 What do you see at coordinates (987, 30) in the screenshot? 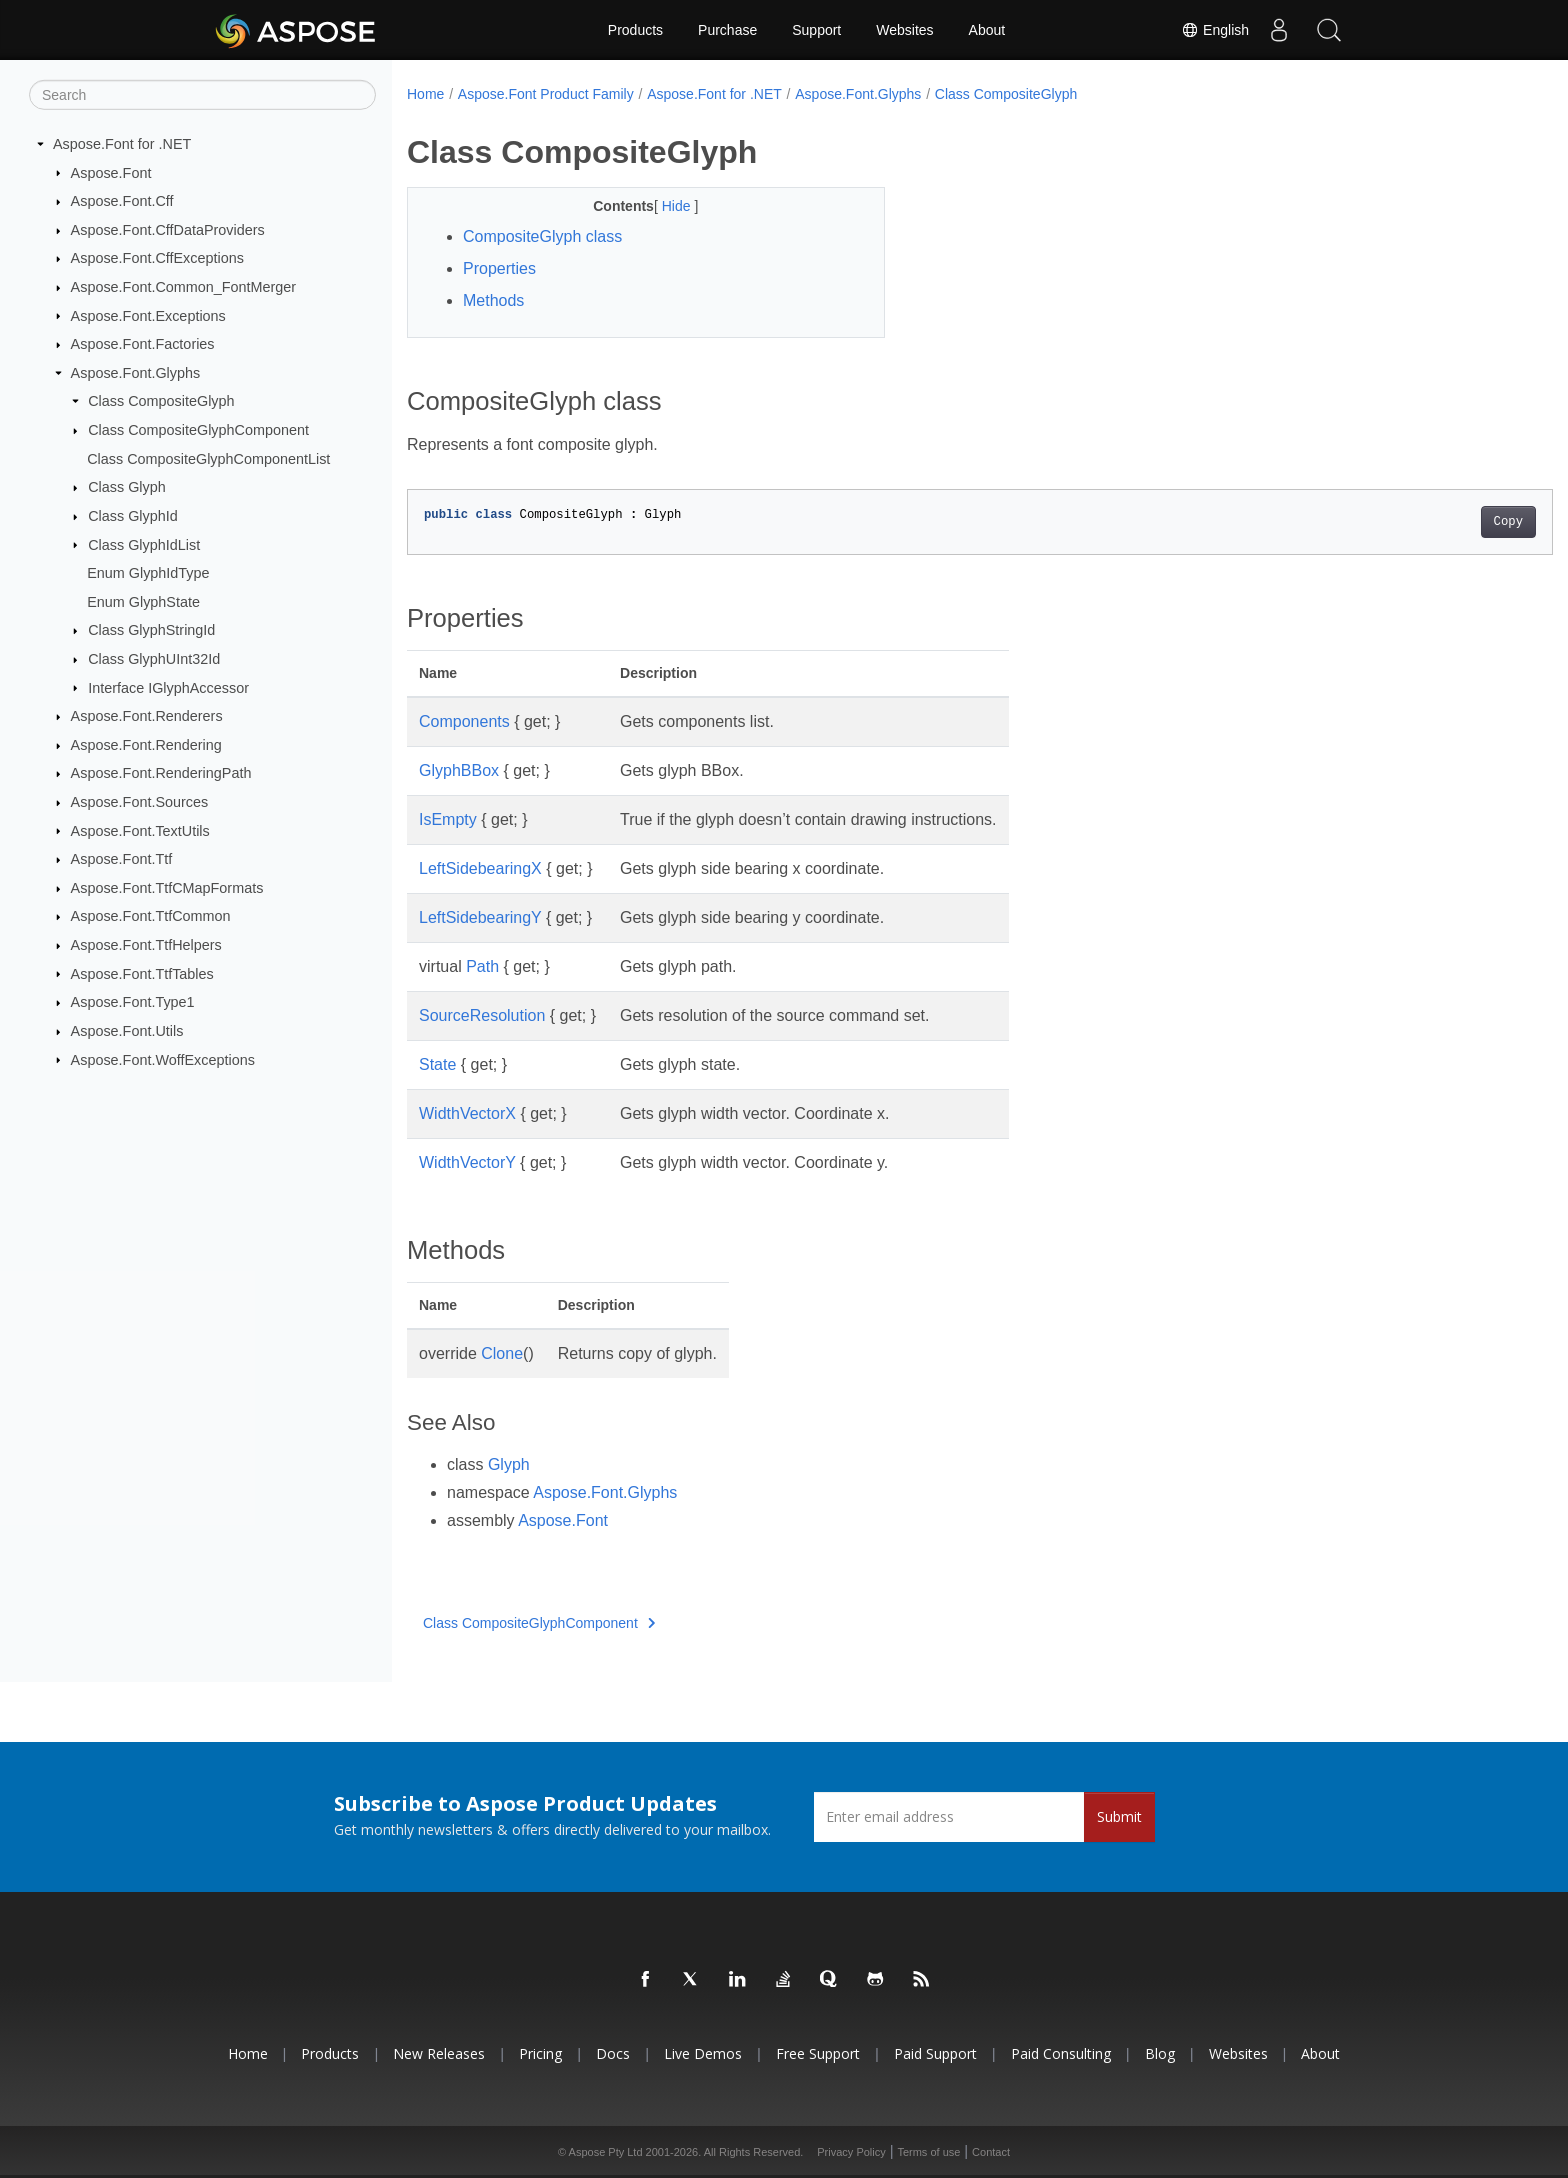
I see `About` at bounding box center [987, 30].